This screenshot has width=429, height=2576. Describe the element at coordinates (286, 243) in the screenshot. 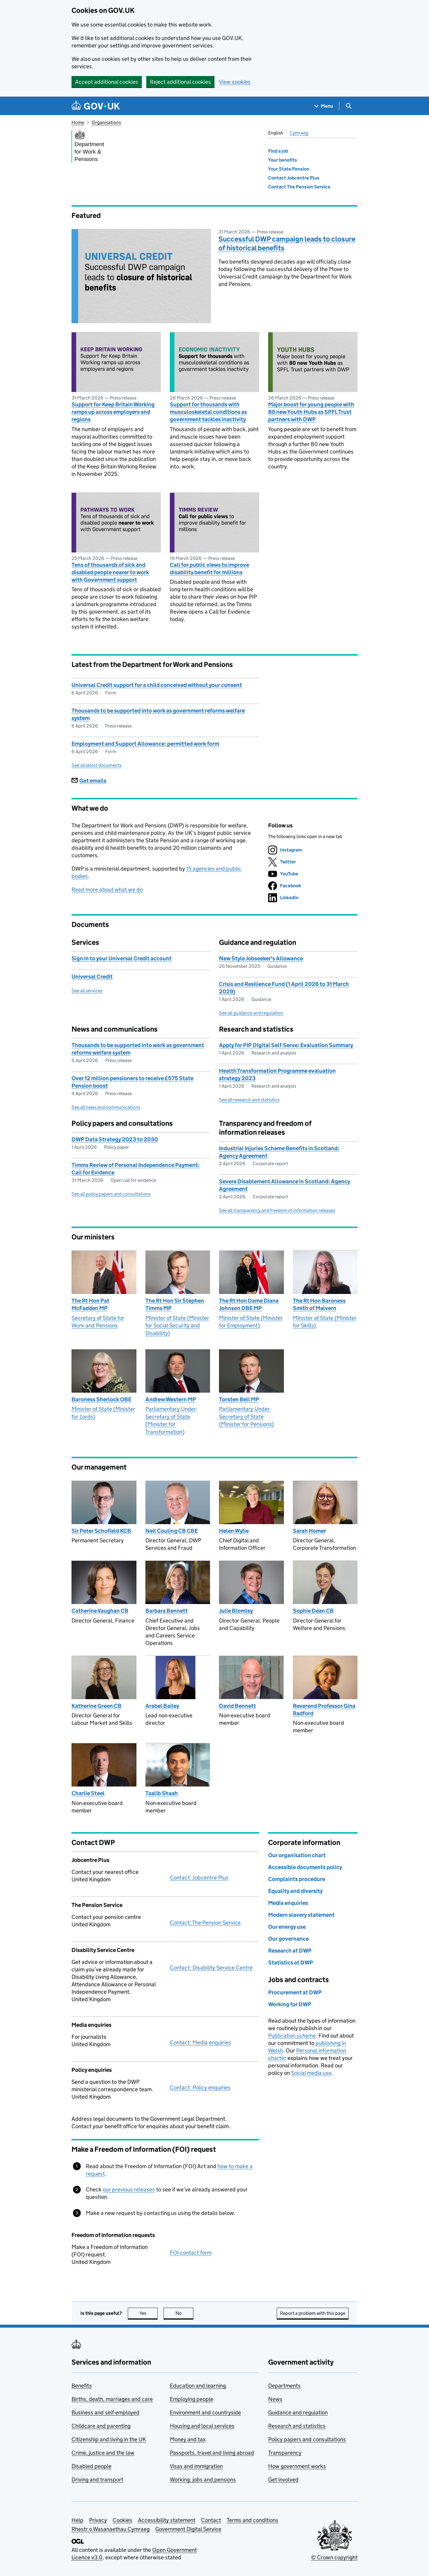

I see `Successful DWP campaign leads to closure of historical benefits` at that location.